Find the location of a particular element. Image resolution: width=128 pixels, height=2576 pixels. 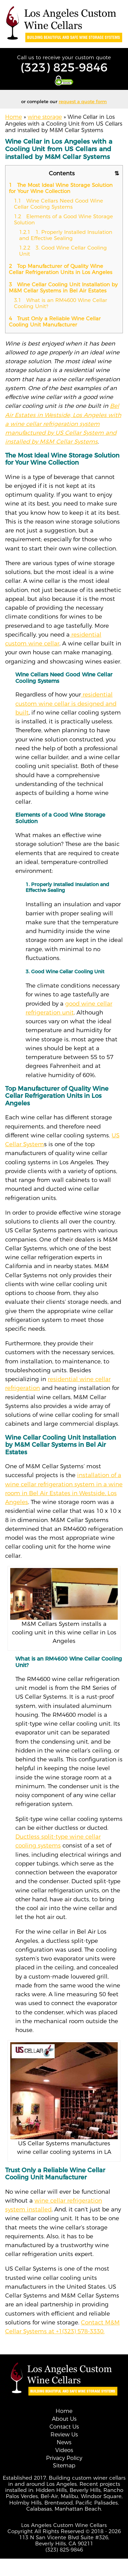

wine storage is located at coordinates (45, 117).